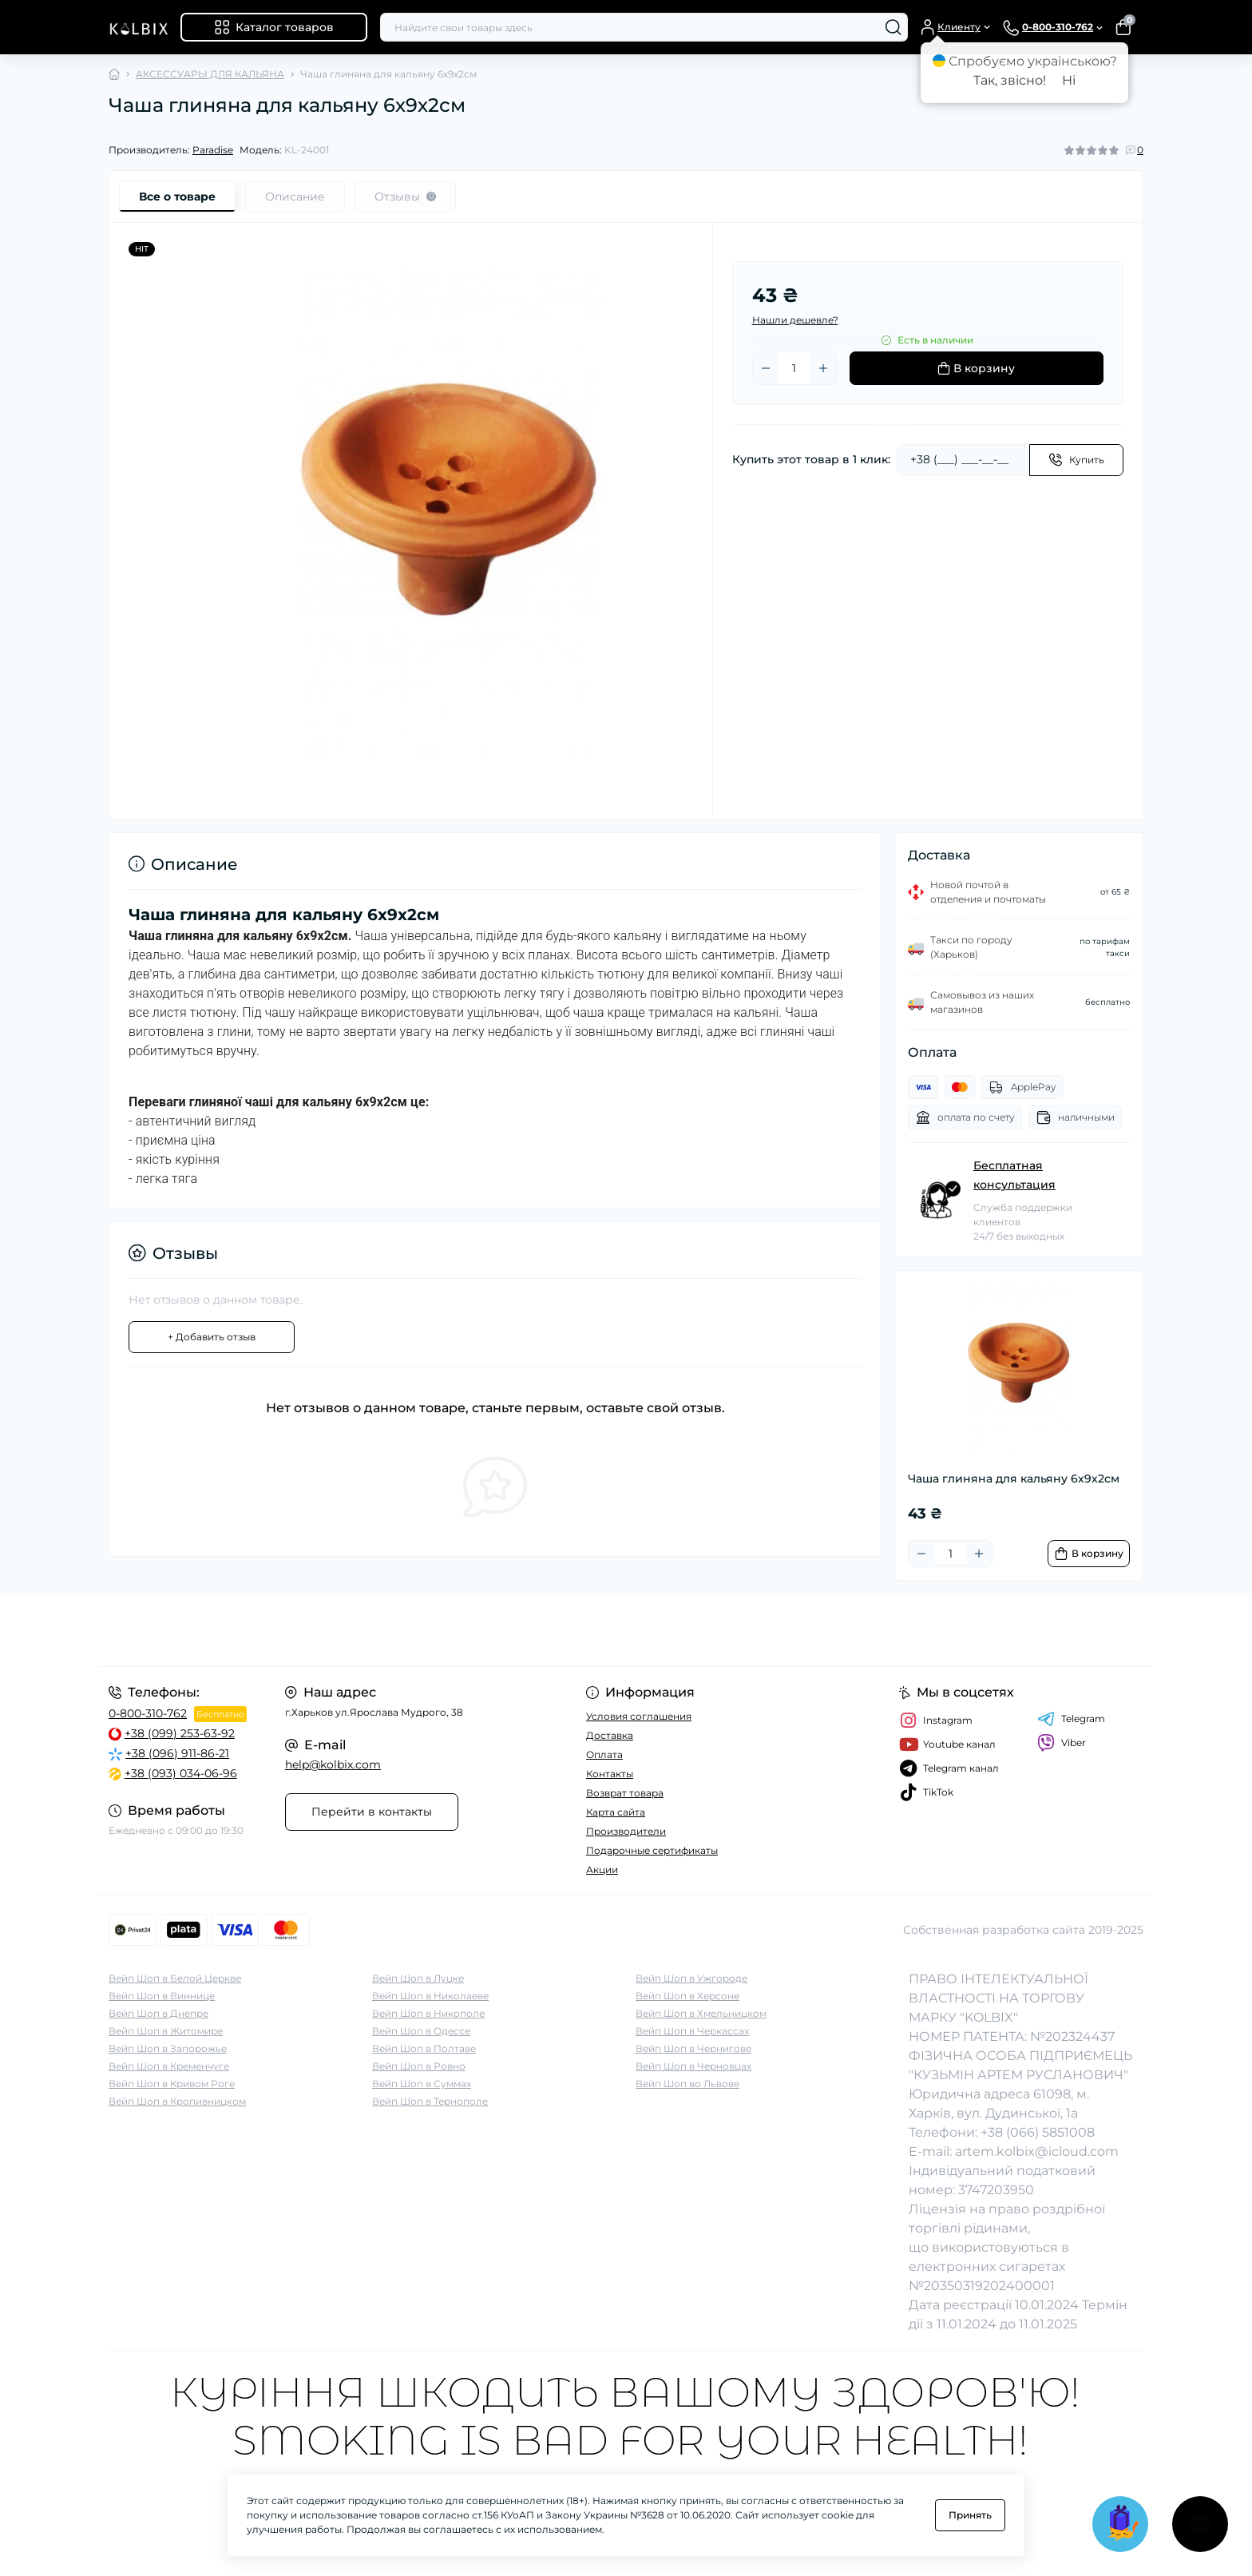 The height and width of the screenshot is (2576, 1252). What do you see at coordinates (162, 1996) in the screenshot?
I see `Вейп Шоп в Виннице` at bounding box center [162, 1996].